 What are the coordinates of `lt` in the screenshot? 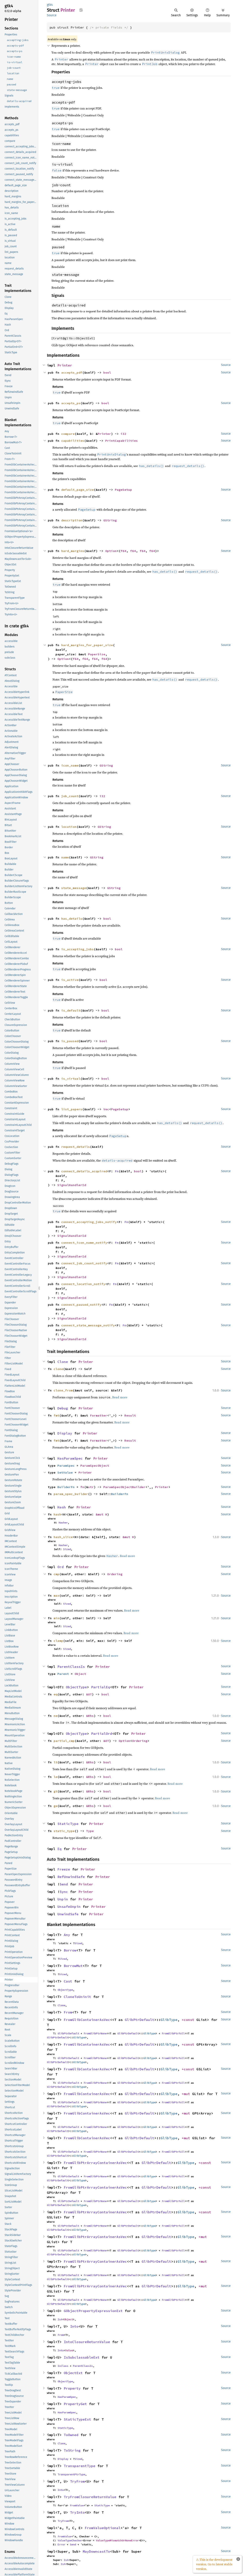 It's located at (55, 1762).